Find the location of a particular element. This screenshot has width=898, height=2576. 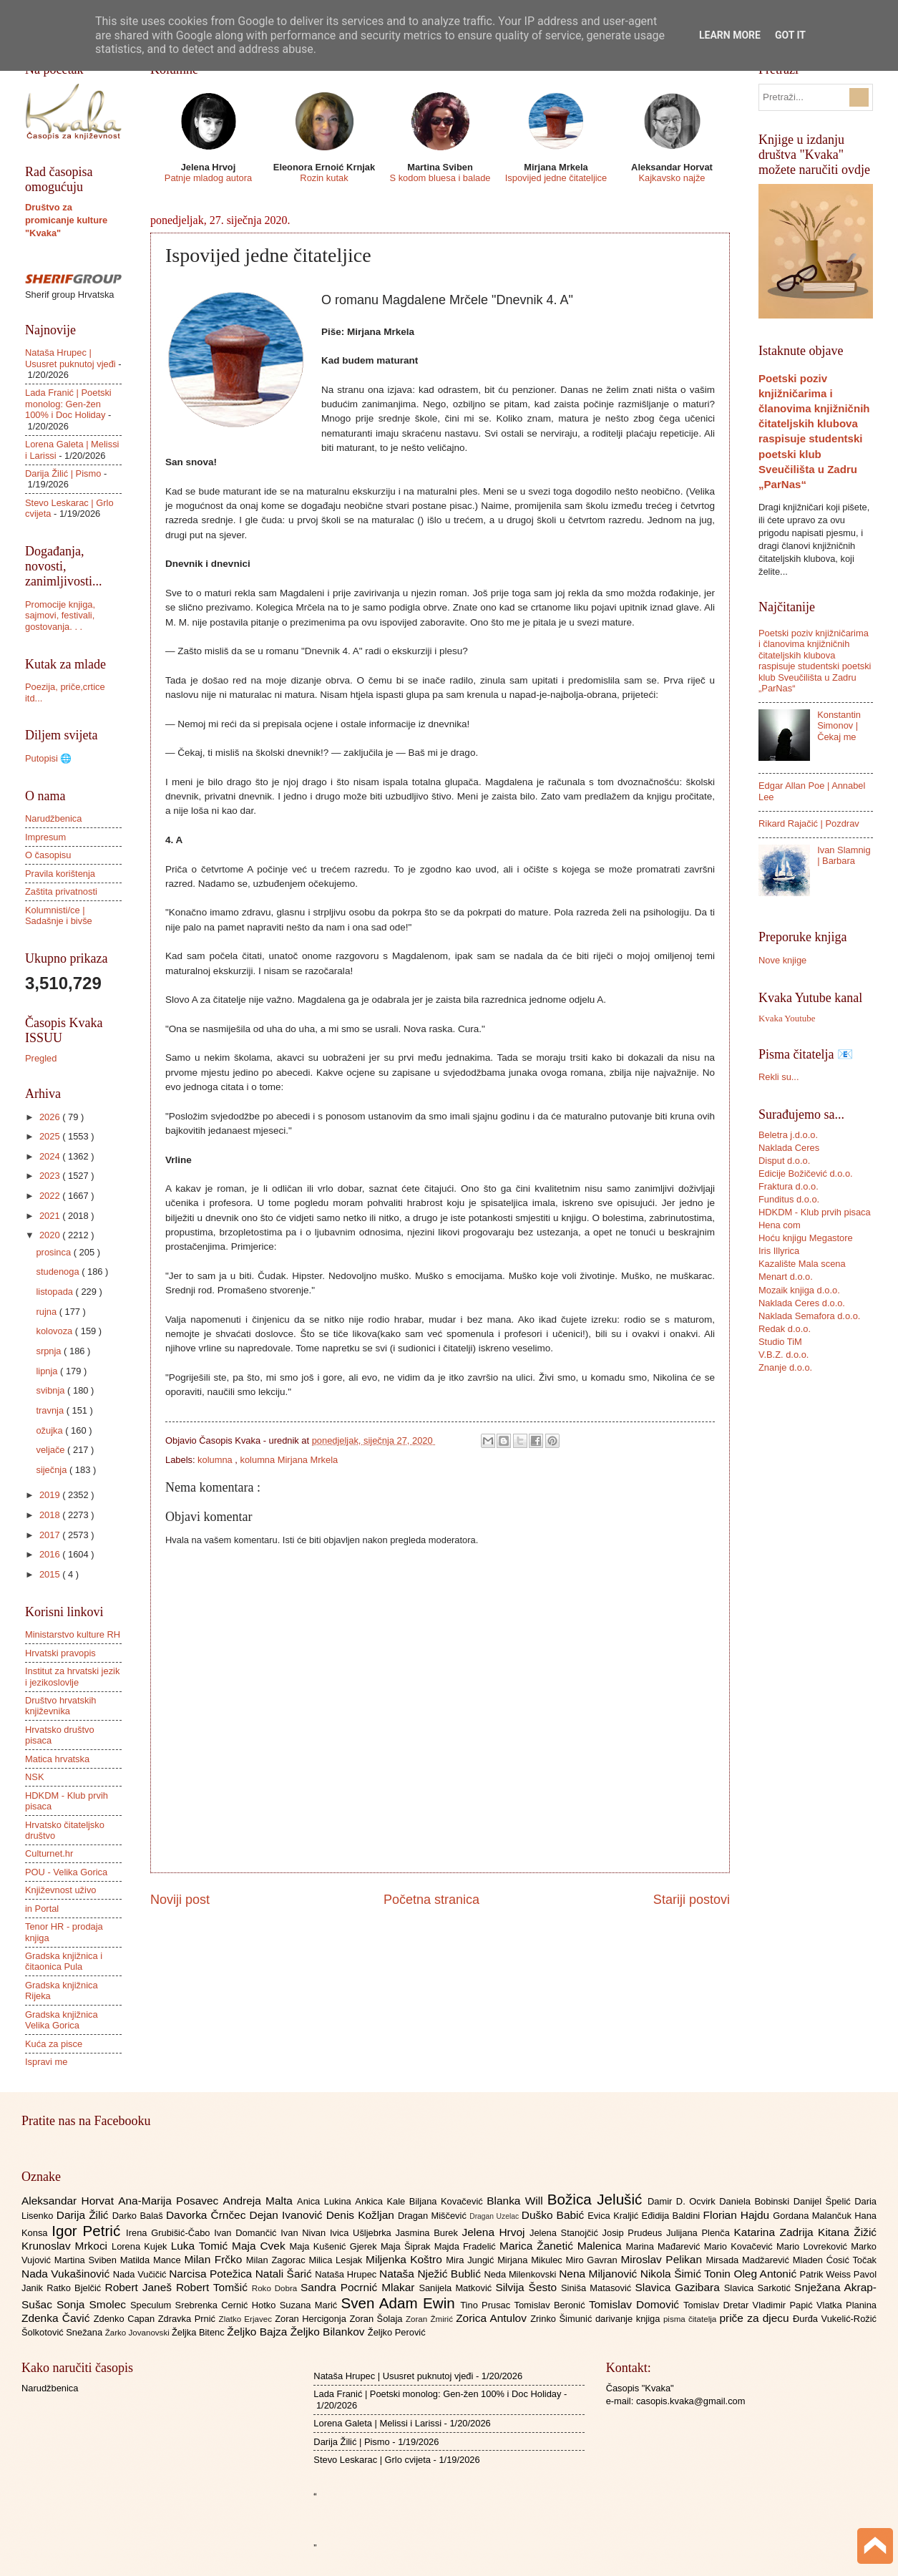

Ministarstvo kulture RH is located at coordinates (72, 1634).